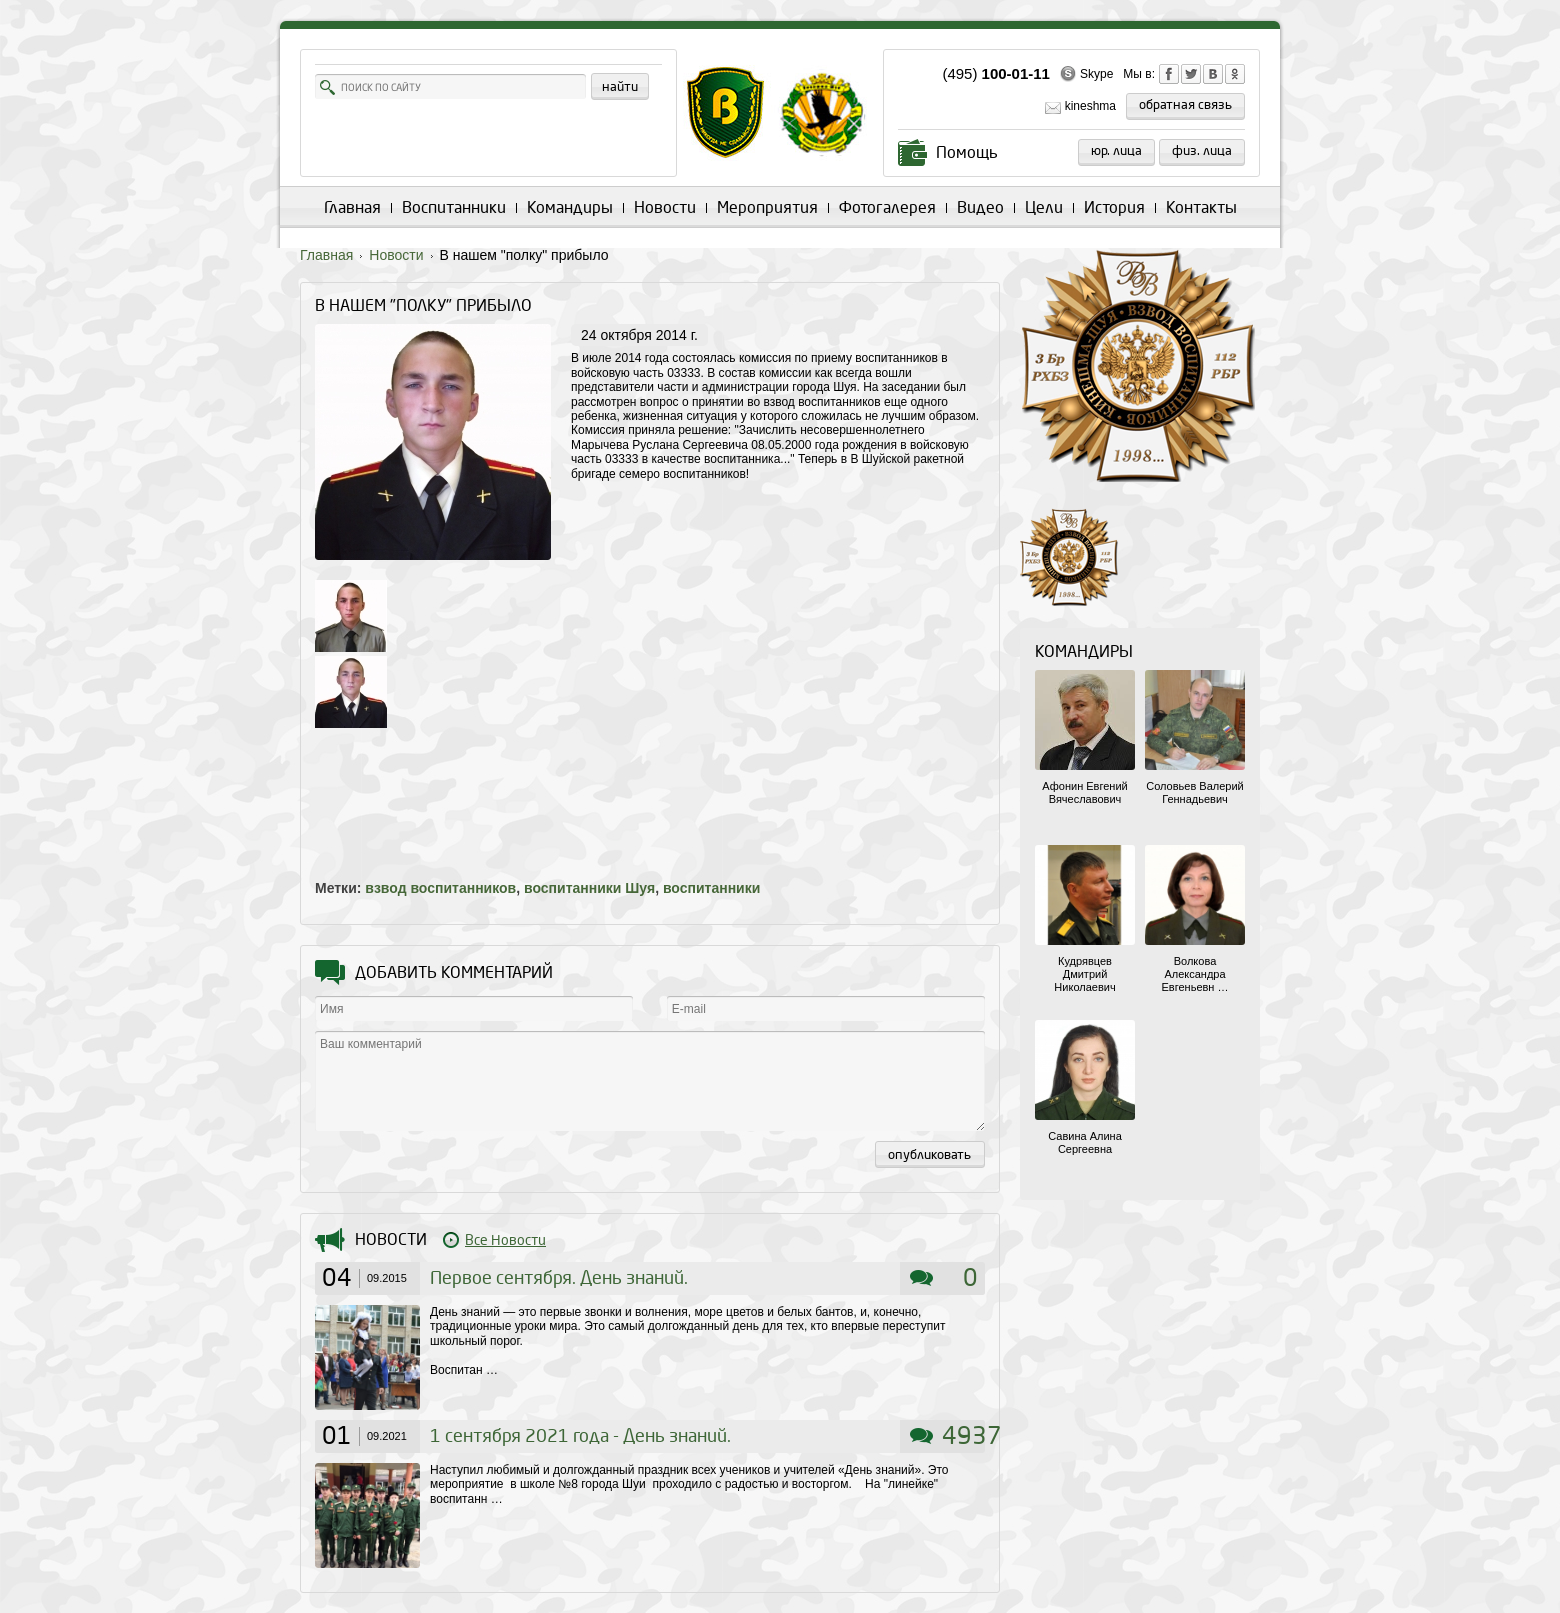 This screenshot has width=1560, height=1613. I want to click on Первое сентября. День знаний., so click(559, 1278).